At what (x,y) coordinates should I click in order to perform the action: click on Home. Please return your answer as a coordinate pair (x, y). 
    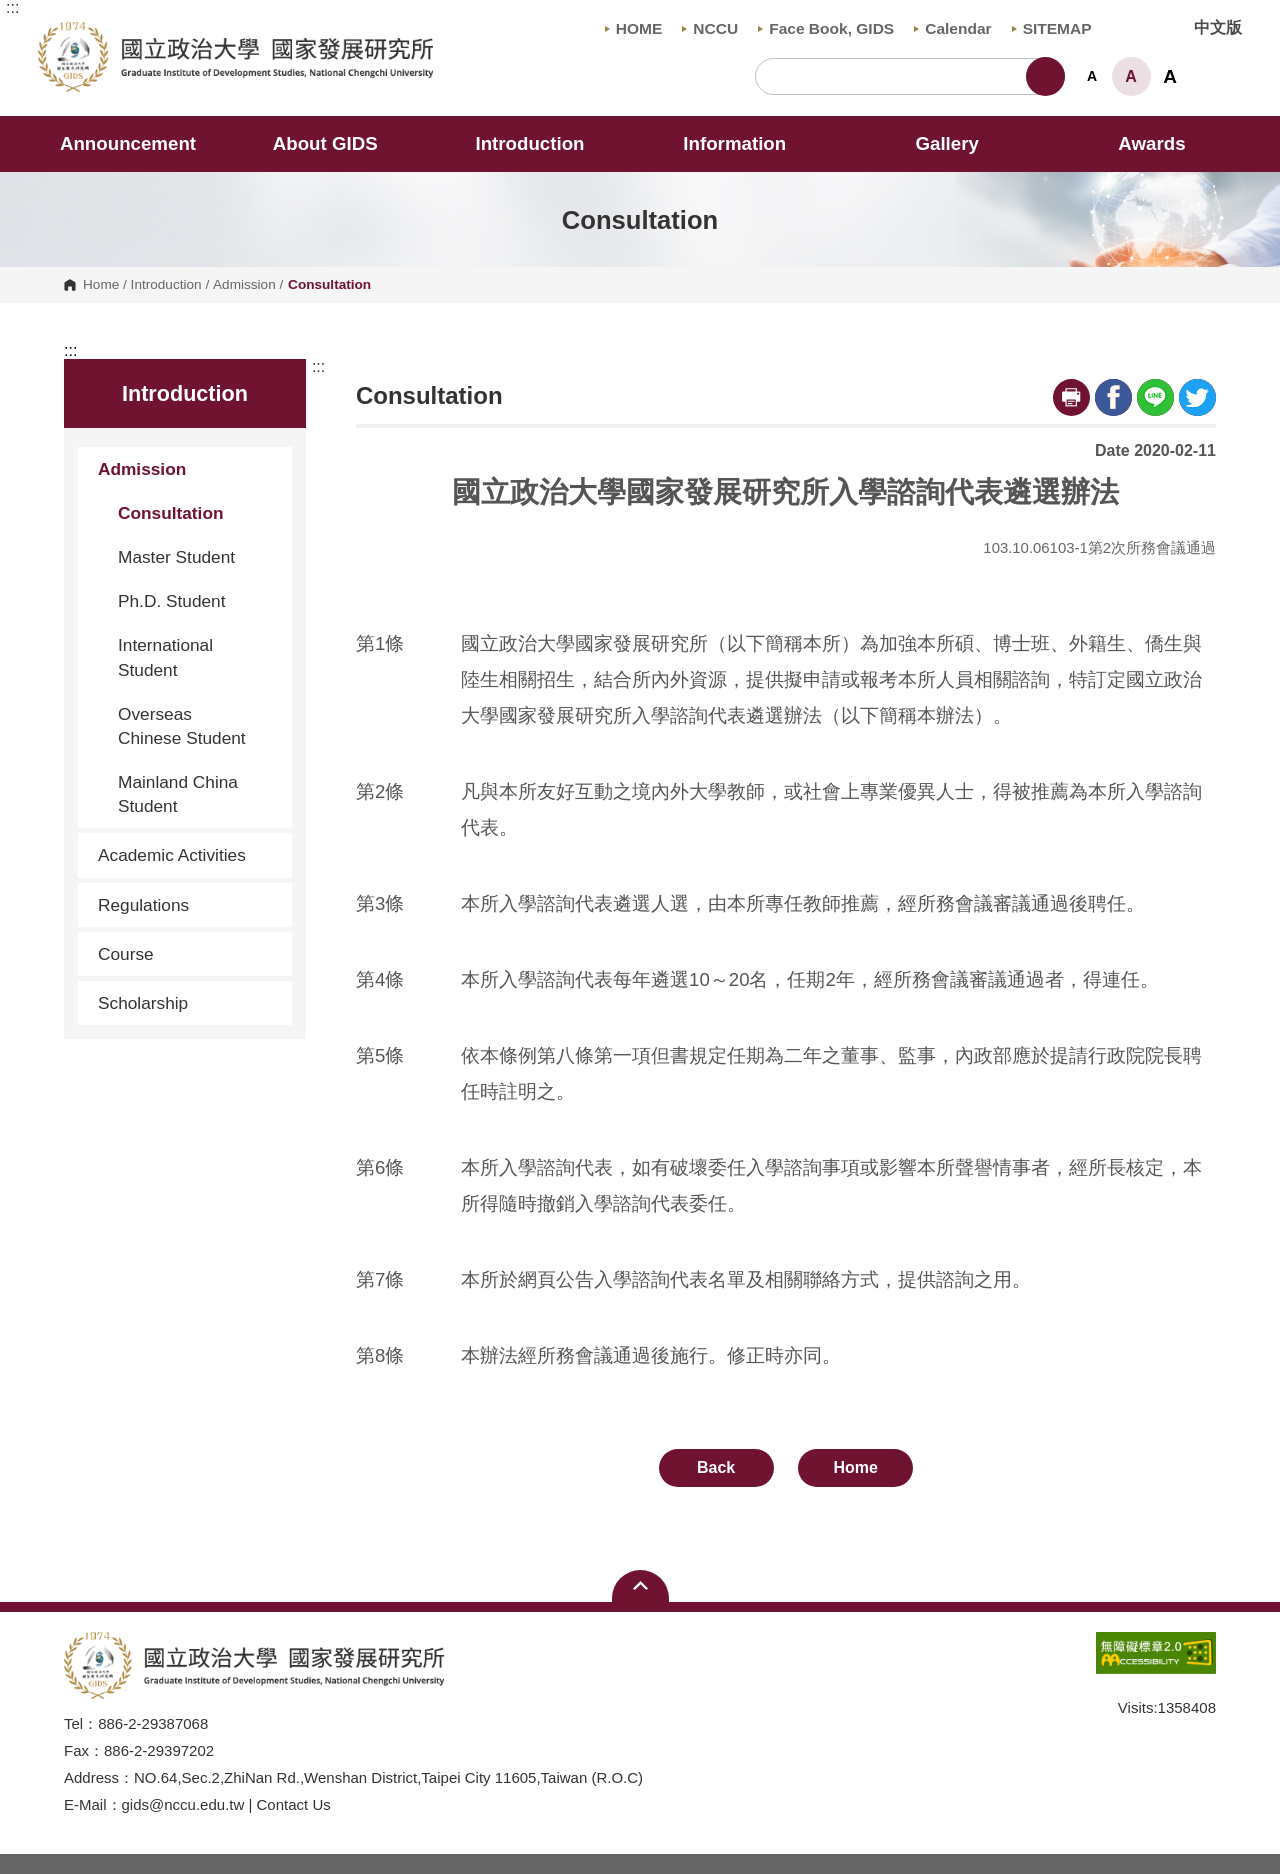
    Looking at the image, I should click on (101, 285).